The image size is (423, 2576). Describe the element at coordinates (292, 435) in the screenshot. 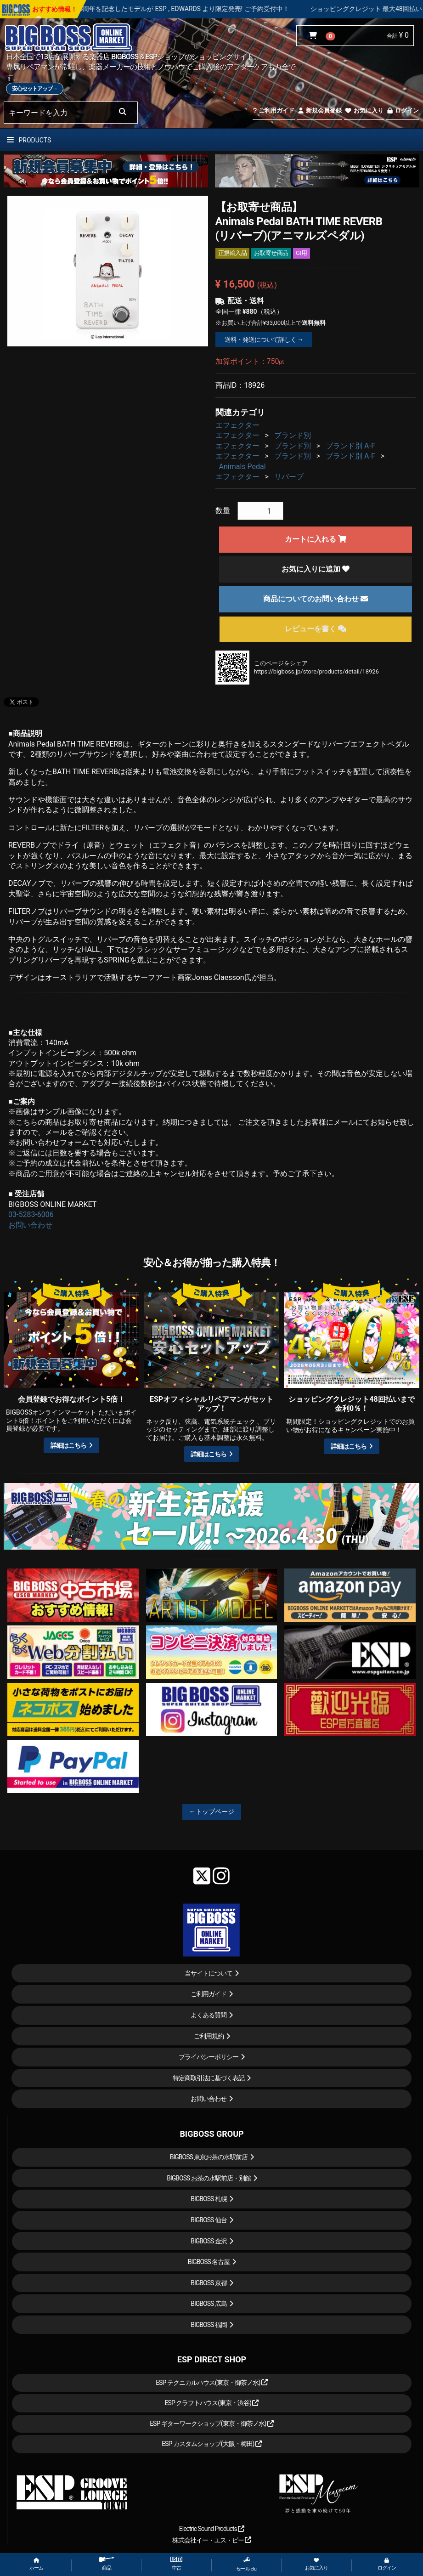

I see `ブランド別` at that location.